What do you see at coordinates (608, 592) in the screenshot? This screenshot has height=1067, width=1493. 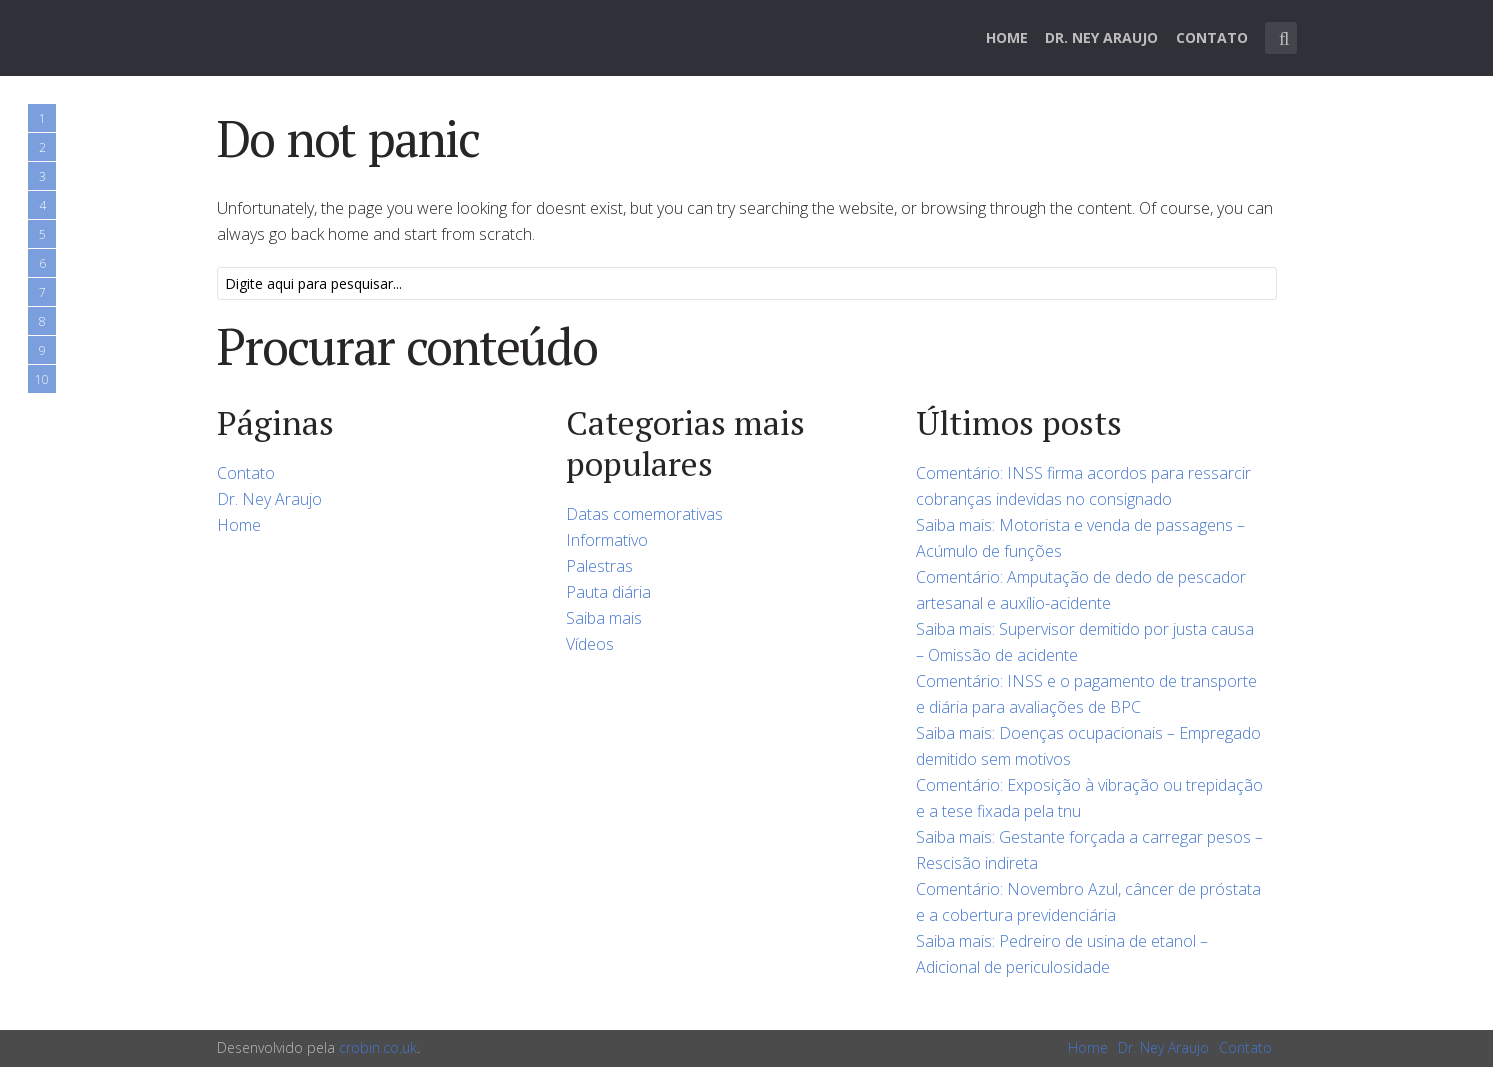 I see `Pauta diária` at bounding box center [608, 592].